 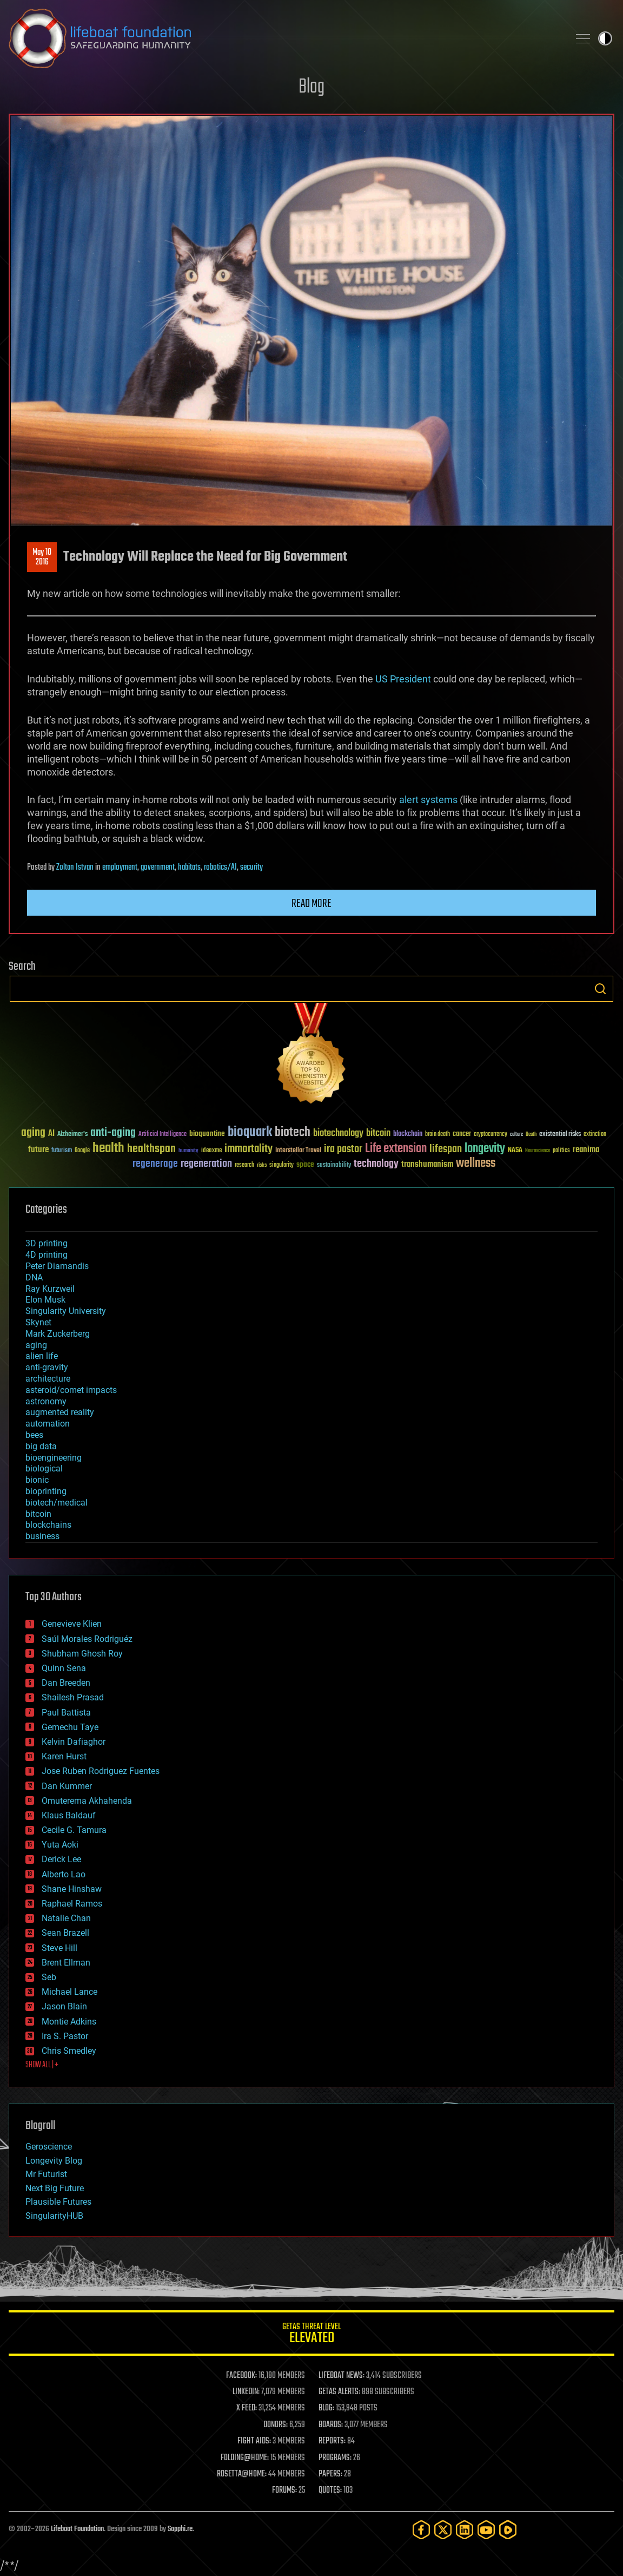 What do you see at coordinates (69, 2021) in the screenshot?
I see `Montie Adkins` at bounding box center [69, 2021].